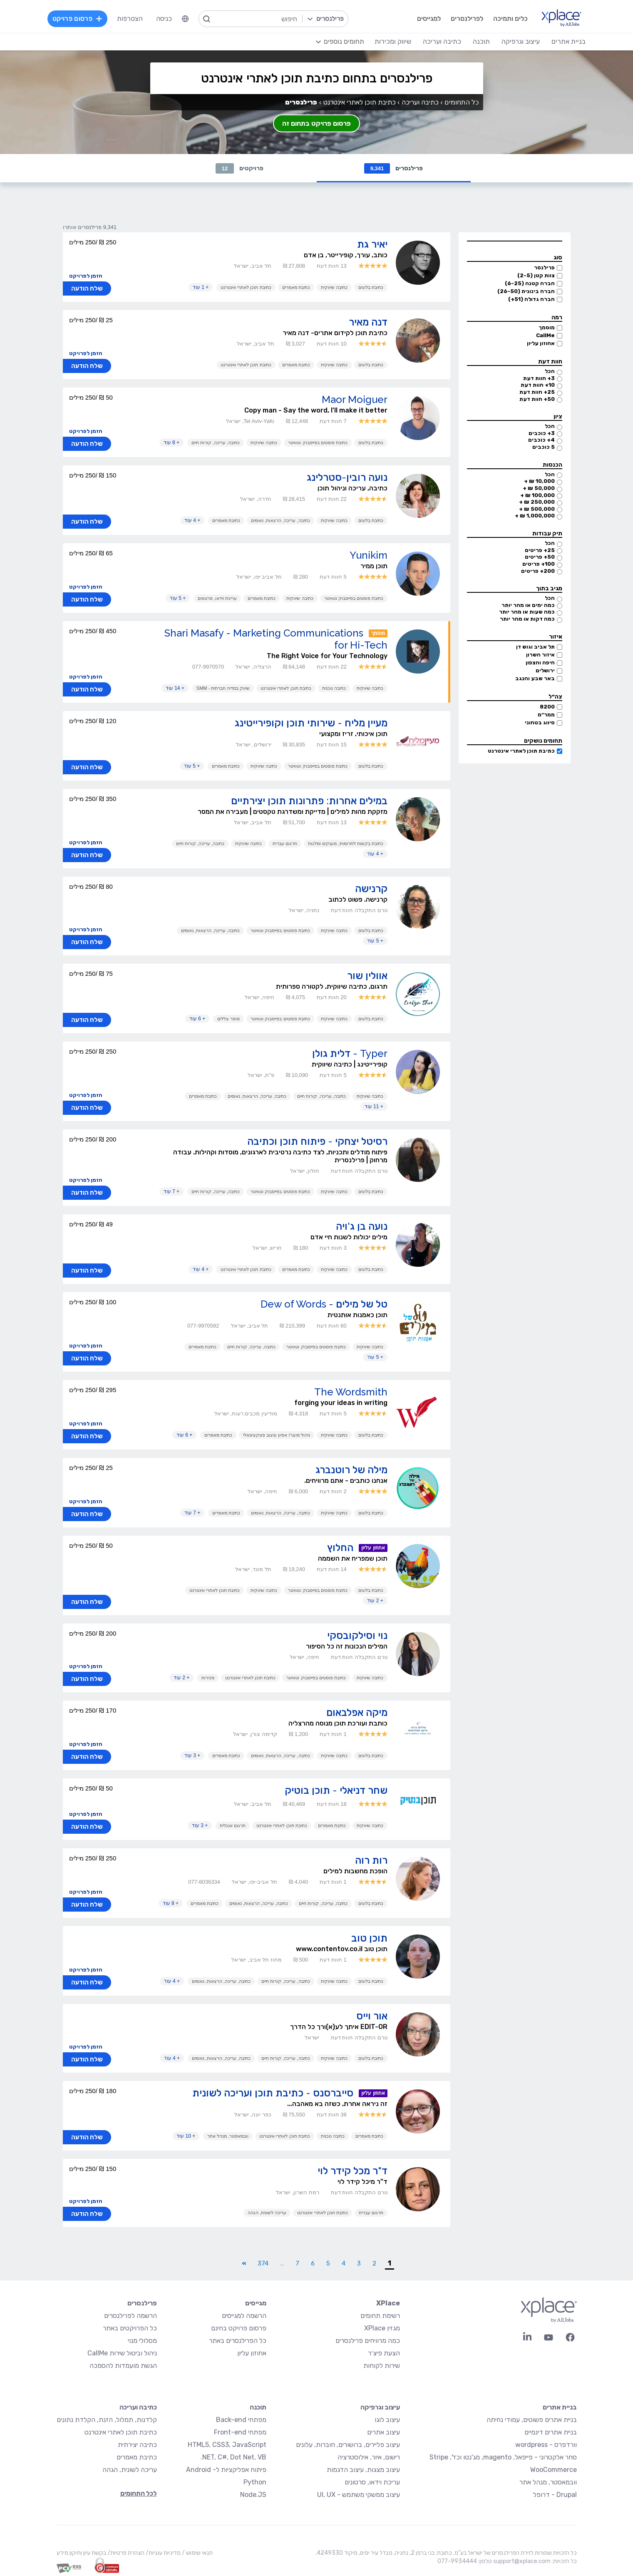 The height and width of the screenshot is (2576, 633). Describe the element at coordinates (503, 2457) in the screenshot. I see `סחר אלקטרוני - פייפאל, magento, מג'נטו וכד', Stripe` at that location.